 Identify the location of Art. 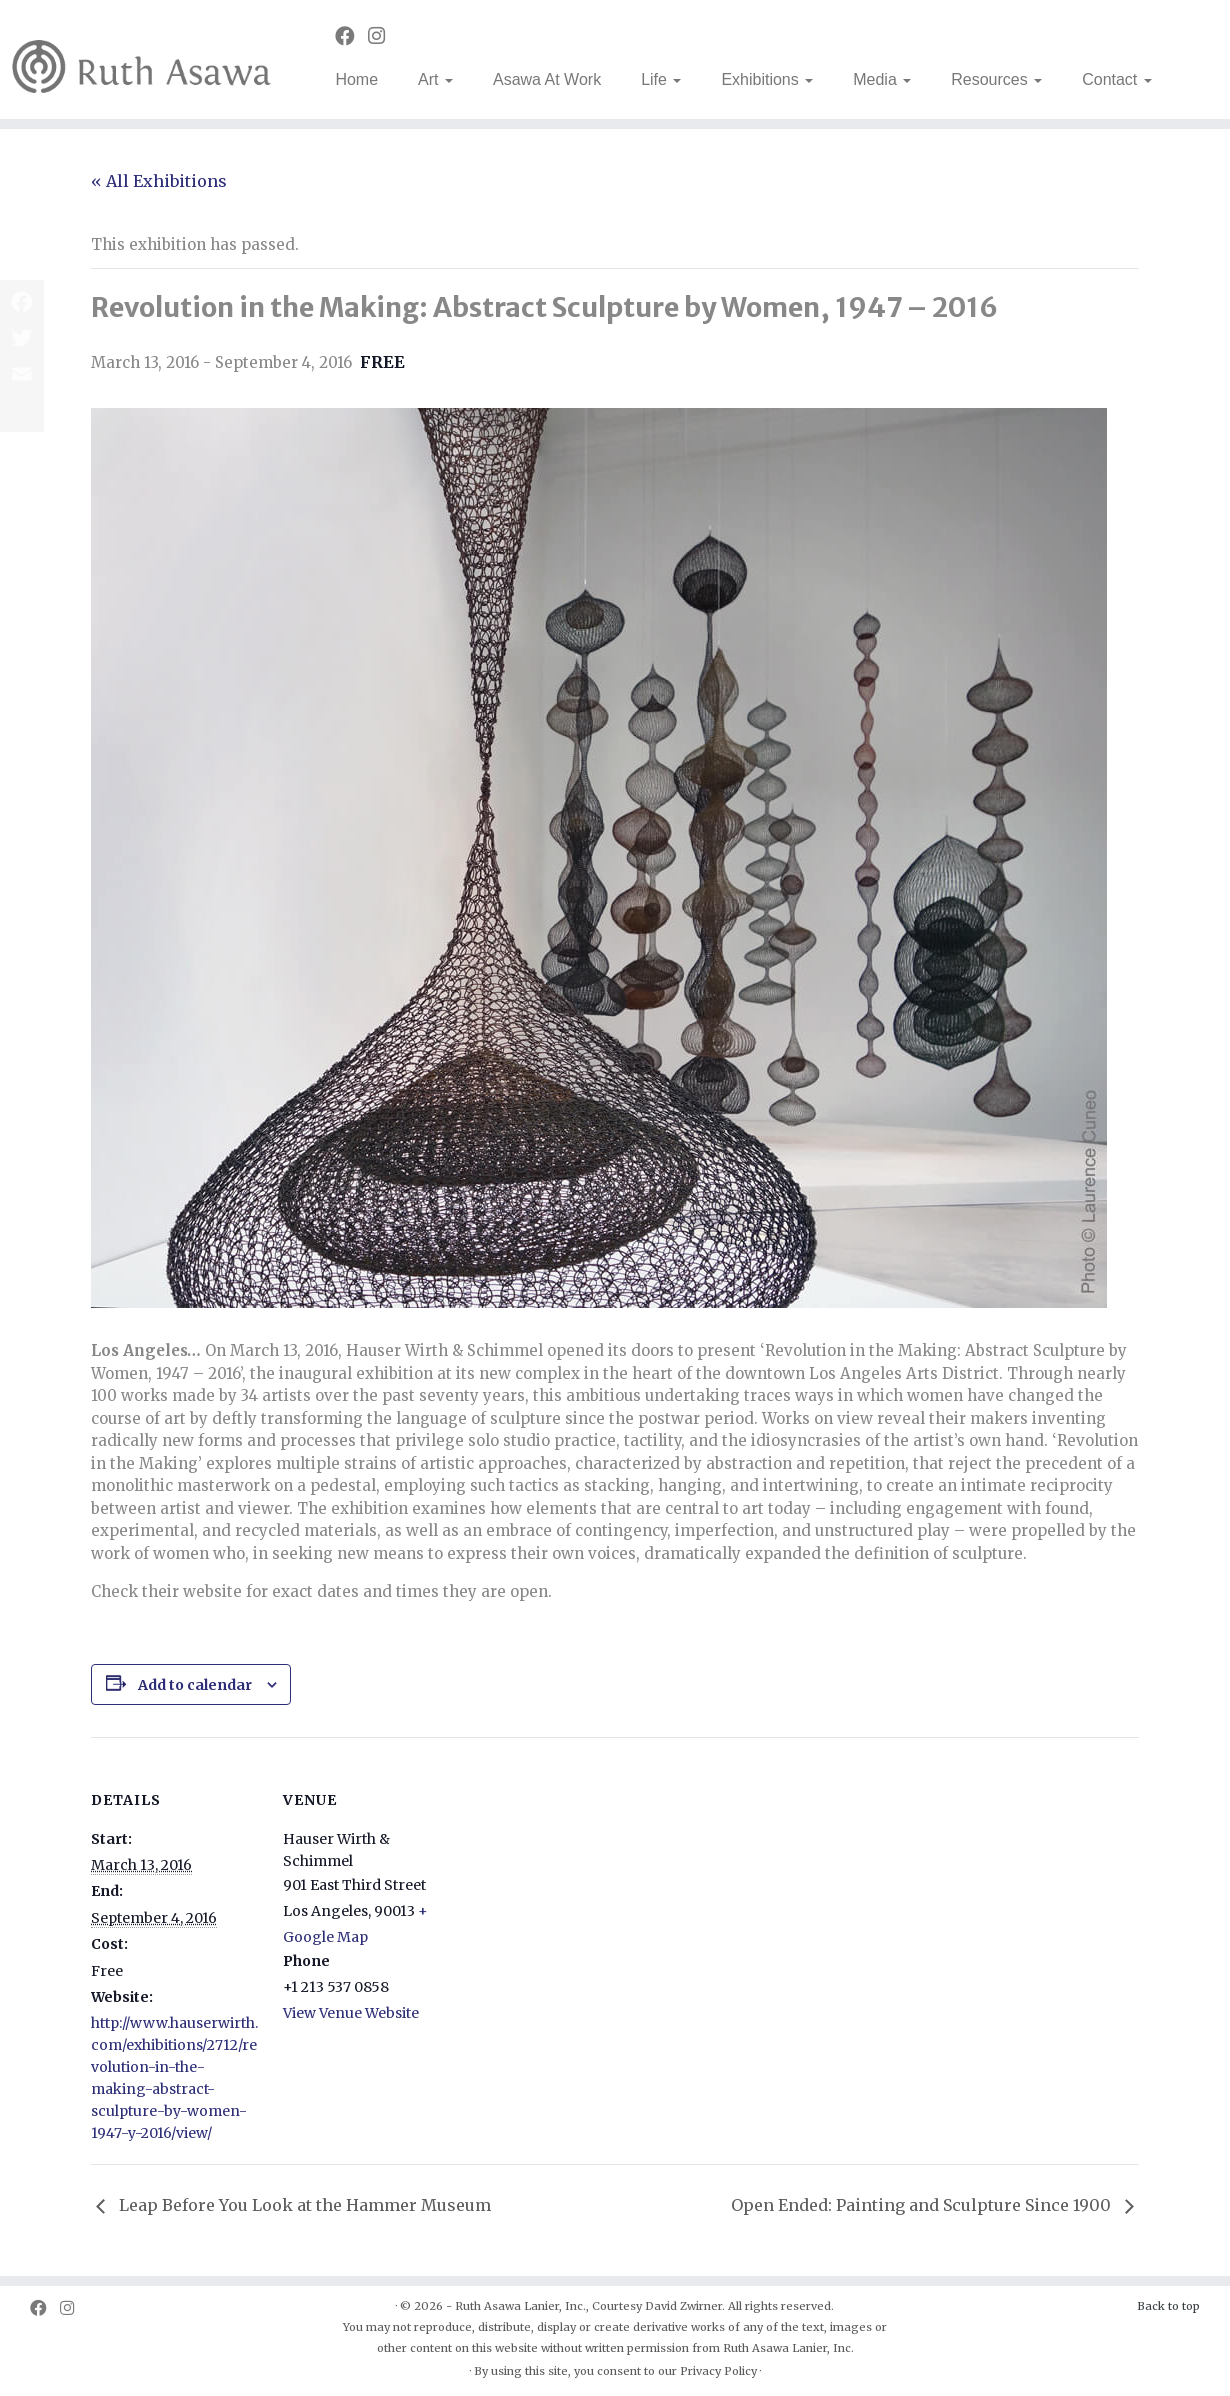
(435, 79).